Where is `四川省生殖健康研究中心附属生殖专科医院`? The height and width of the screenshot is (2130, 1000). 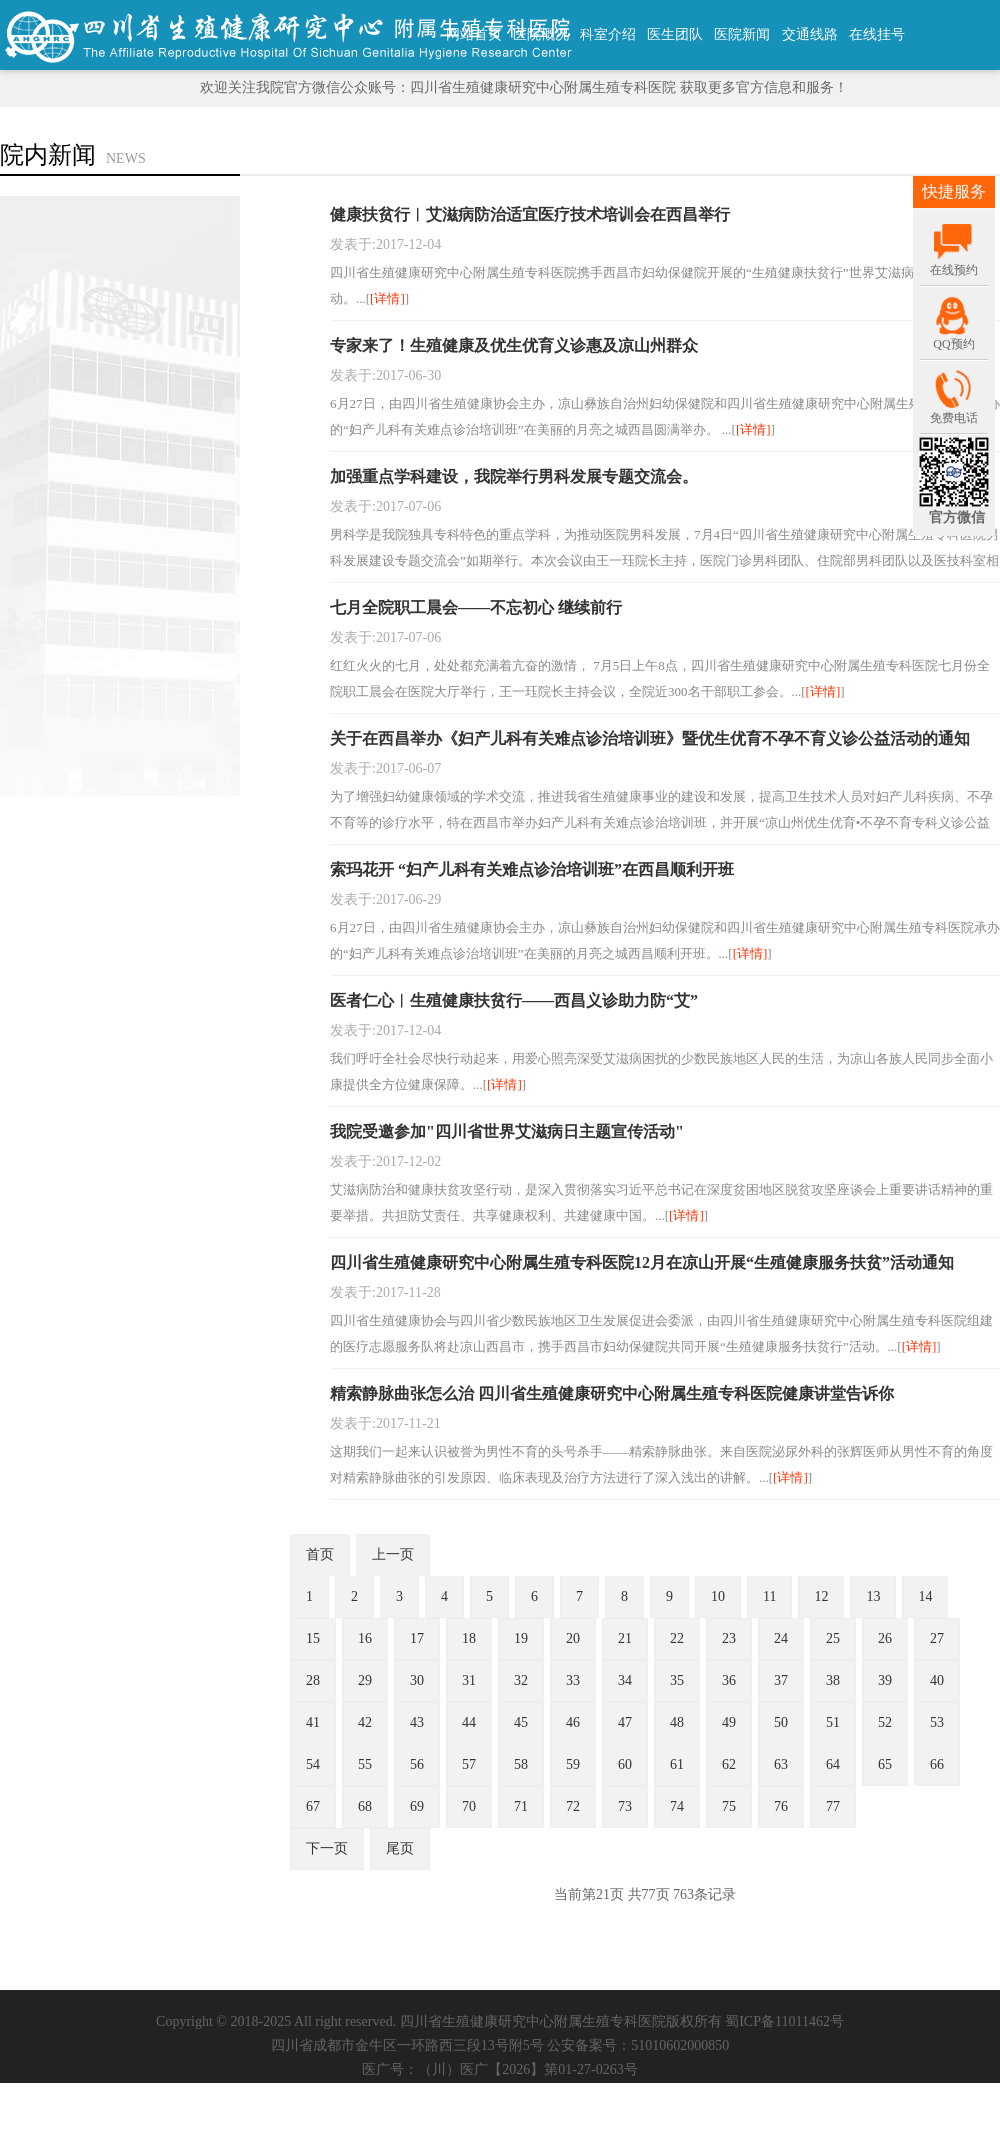
四川省生殖健康研究中心附属生殖专科医院 is located at coordinates (533, 2021).